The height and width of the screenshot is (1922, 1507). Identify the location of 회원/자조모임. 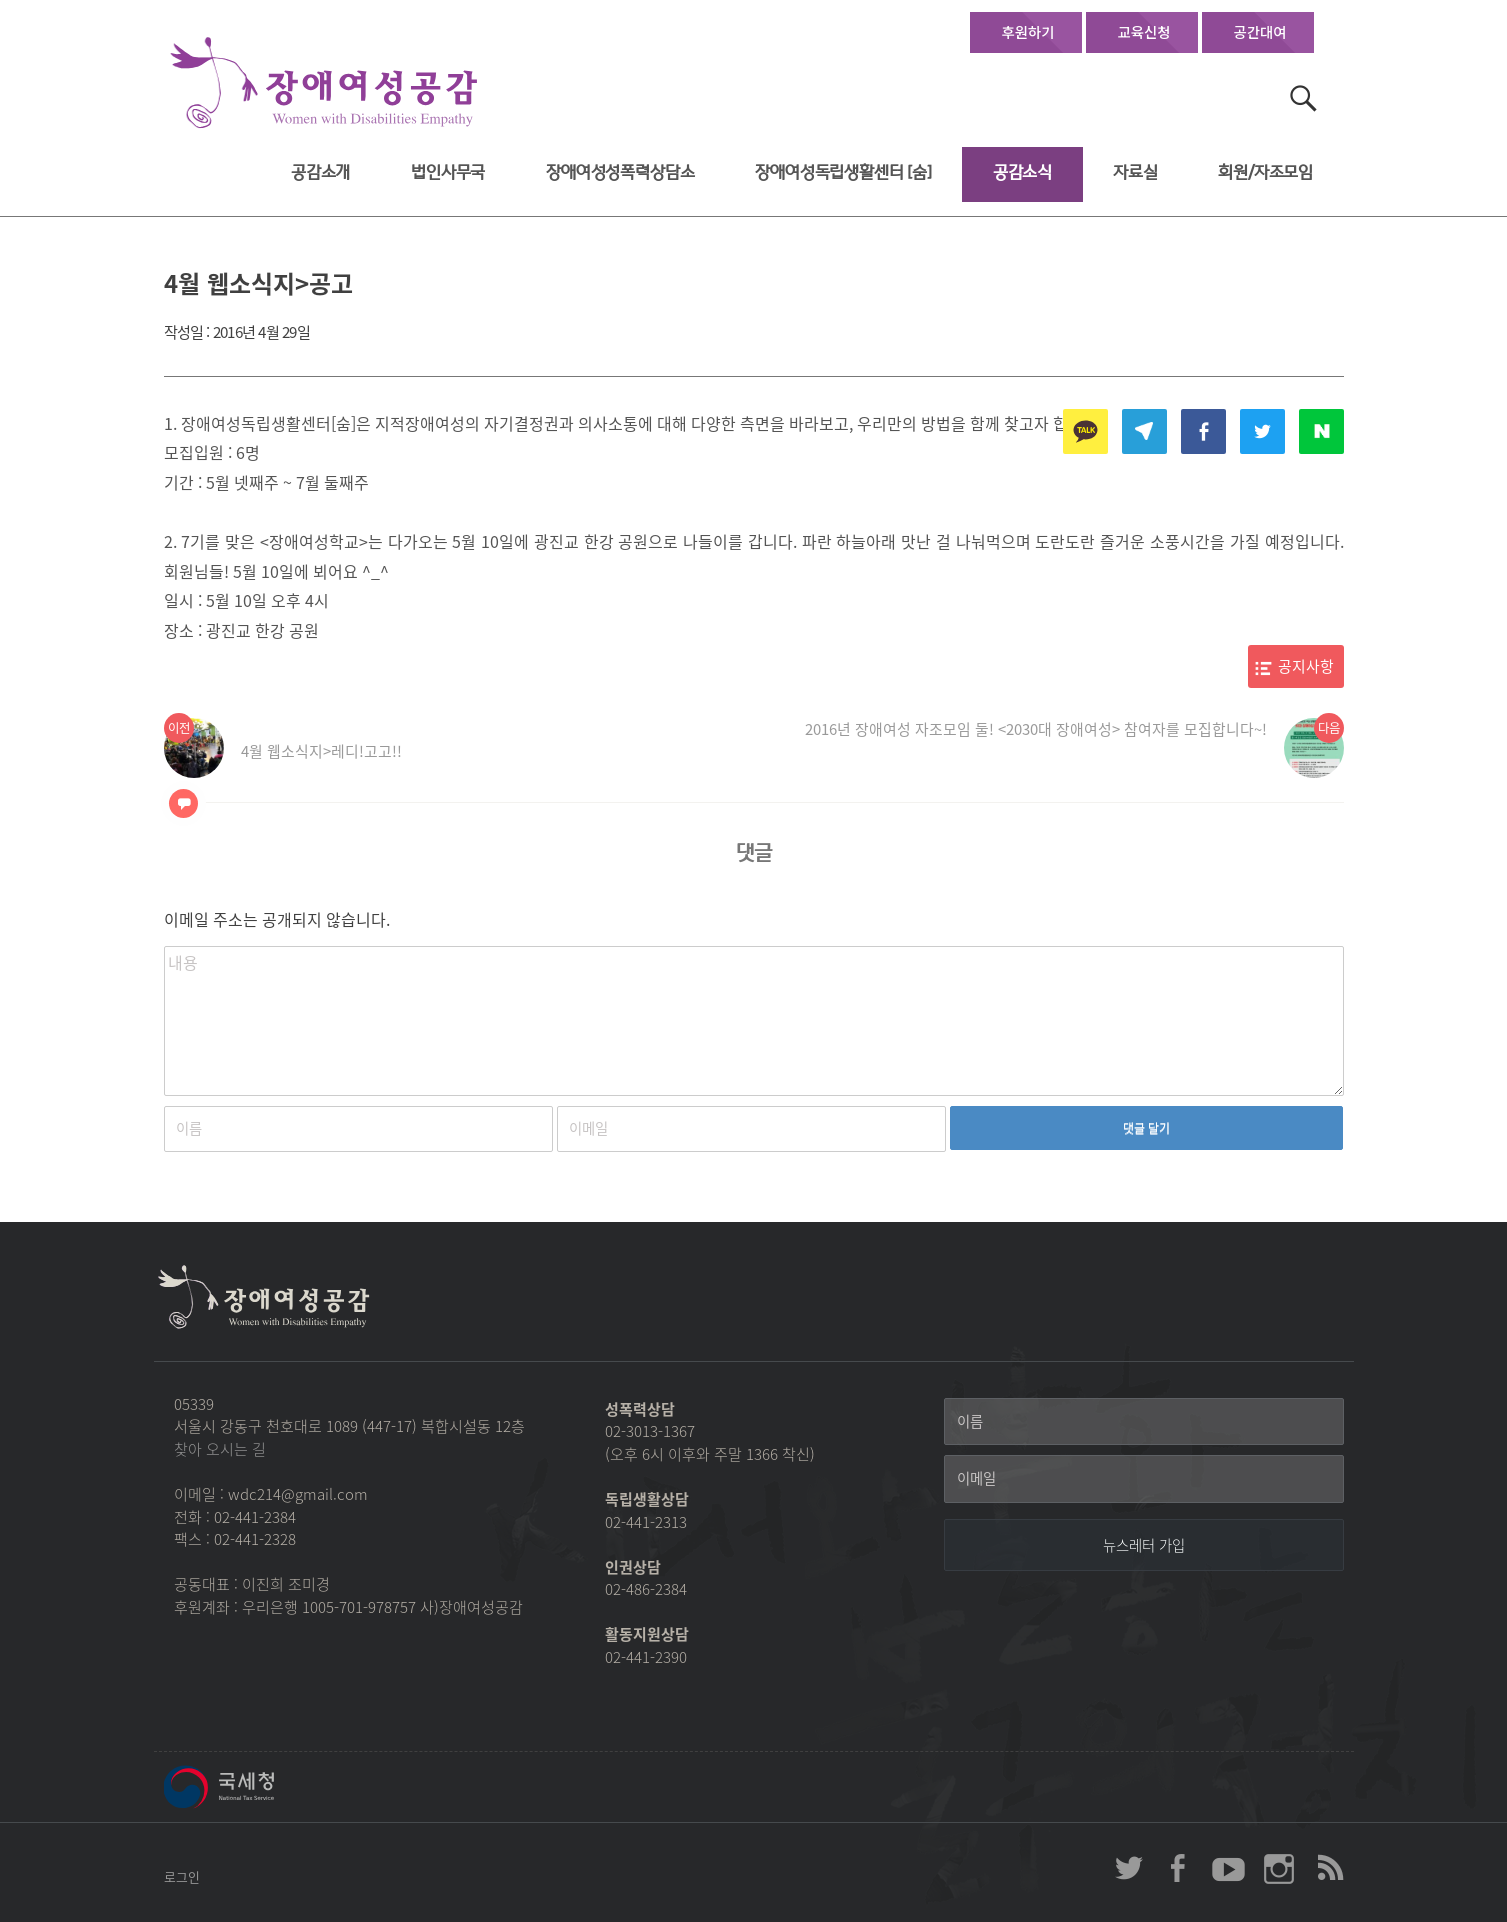
(1265, 172).